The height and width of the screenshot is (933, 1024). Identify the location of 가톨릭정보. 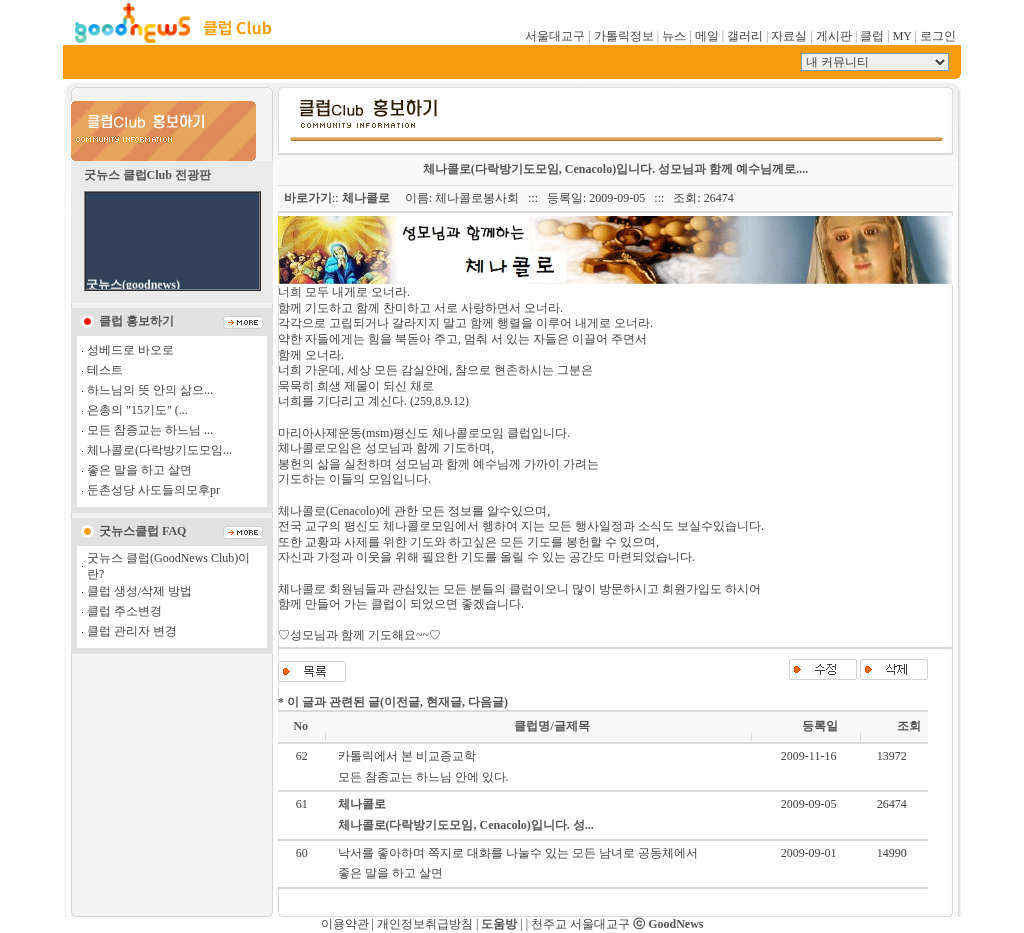
(624, 36).